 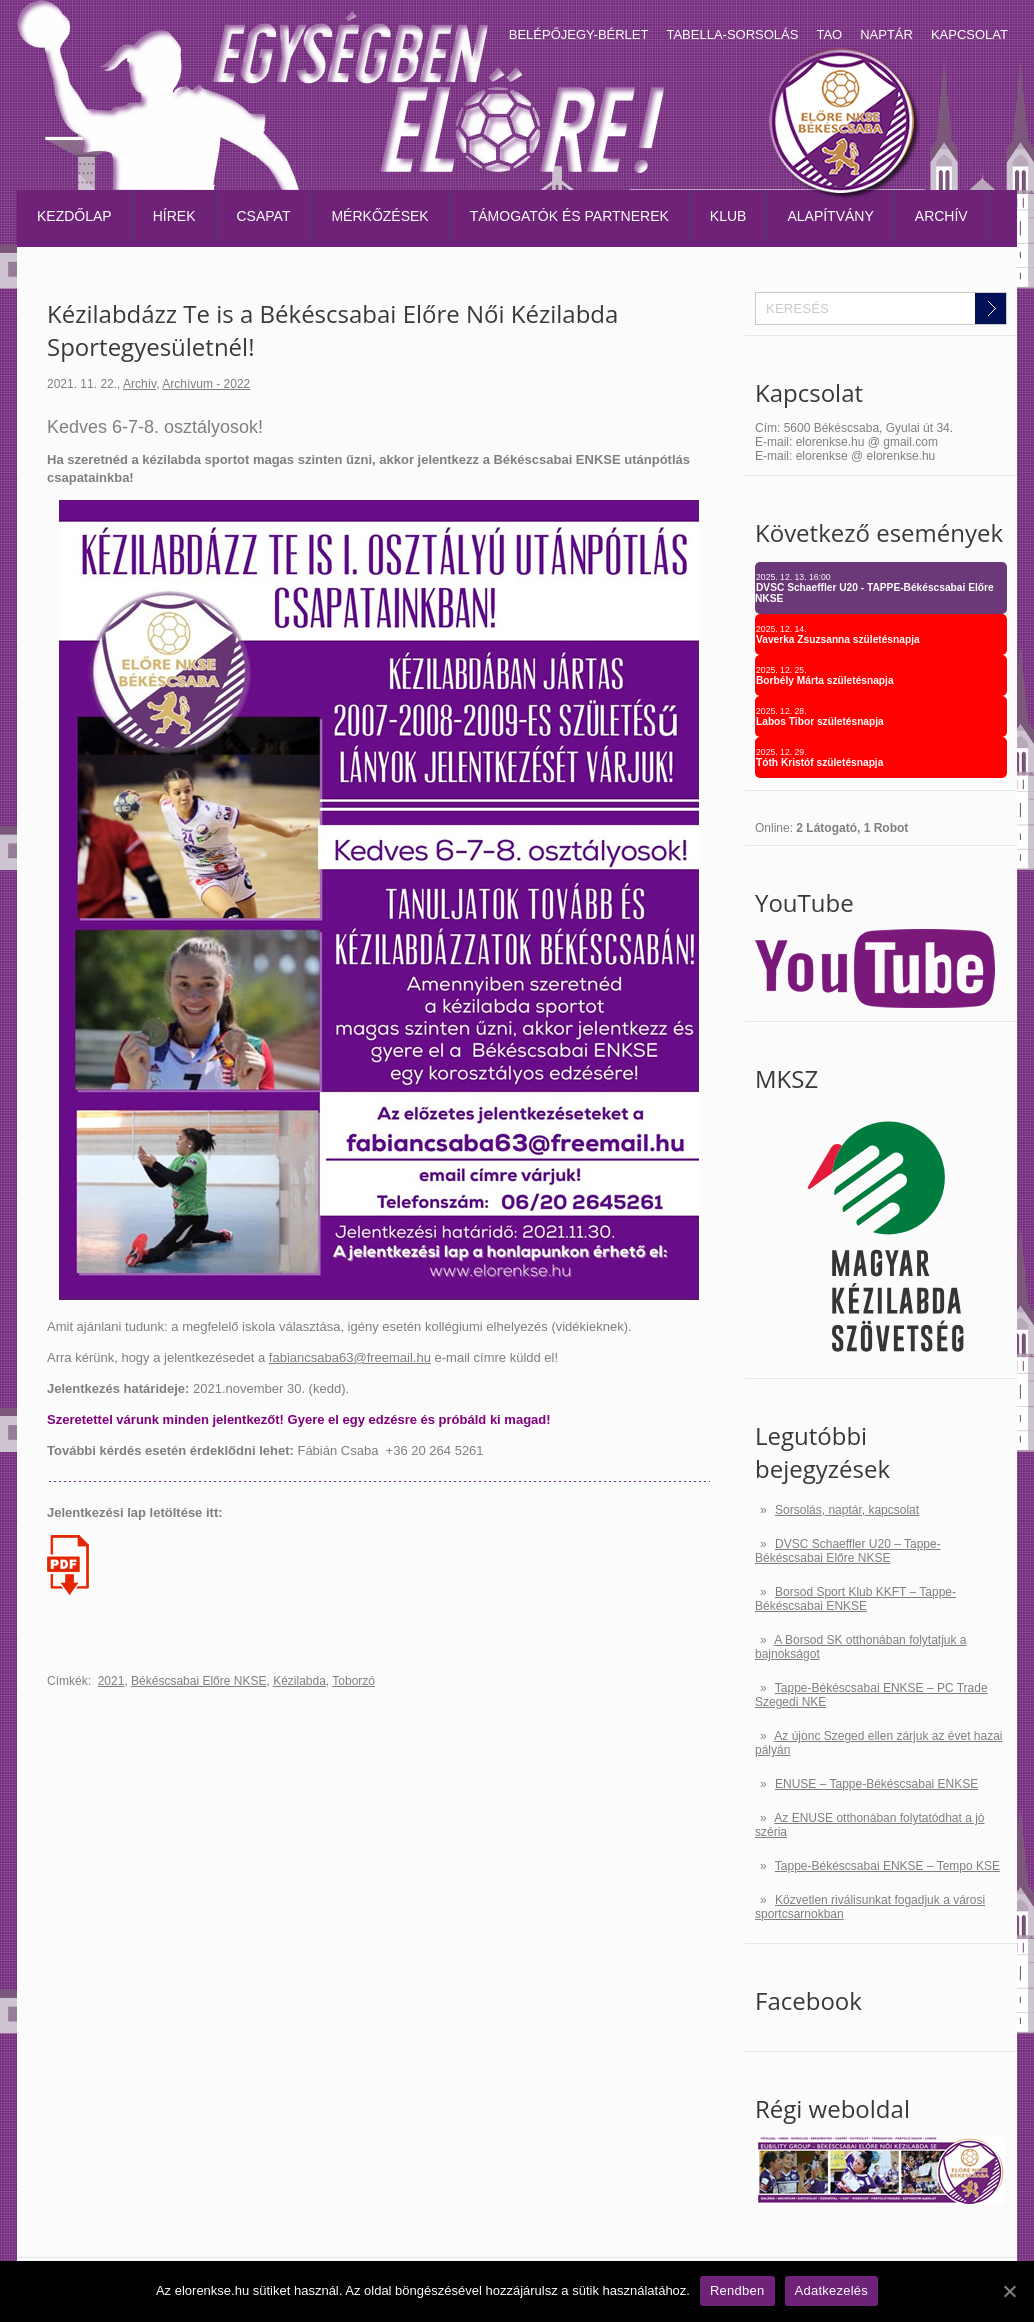 I want to click on Archív, so click(x=941, y=216).